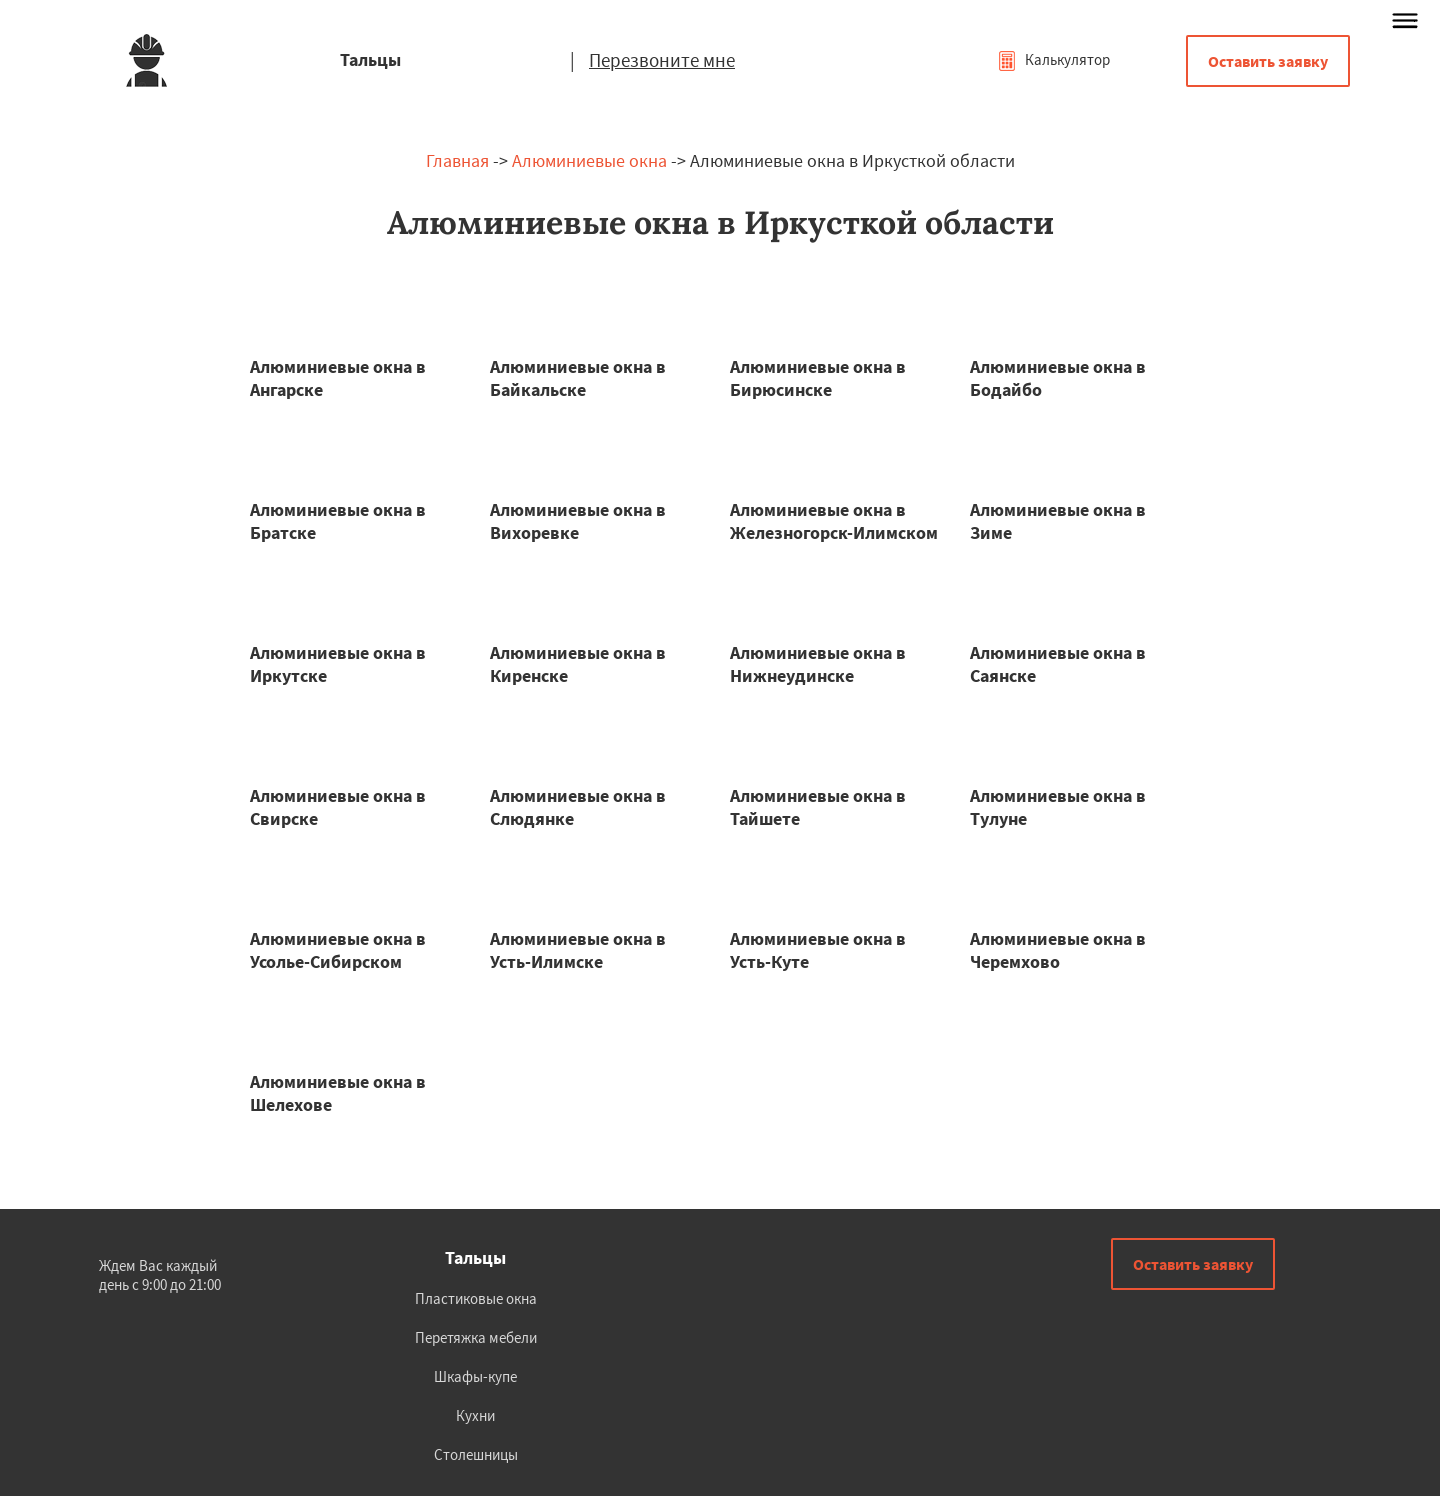 The height and width of the screenshot is (1496, 1440). Describe the element at coordinates (578, 378) in the screenshot. I see `Алюминиевые окна в Байкальске` at that location.